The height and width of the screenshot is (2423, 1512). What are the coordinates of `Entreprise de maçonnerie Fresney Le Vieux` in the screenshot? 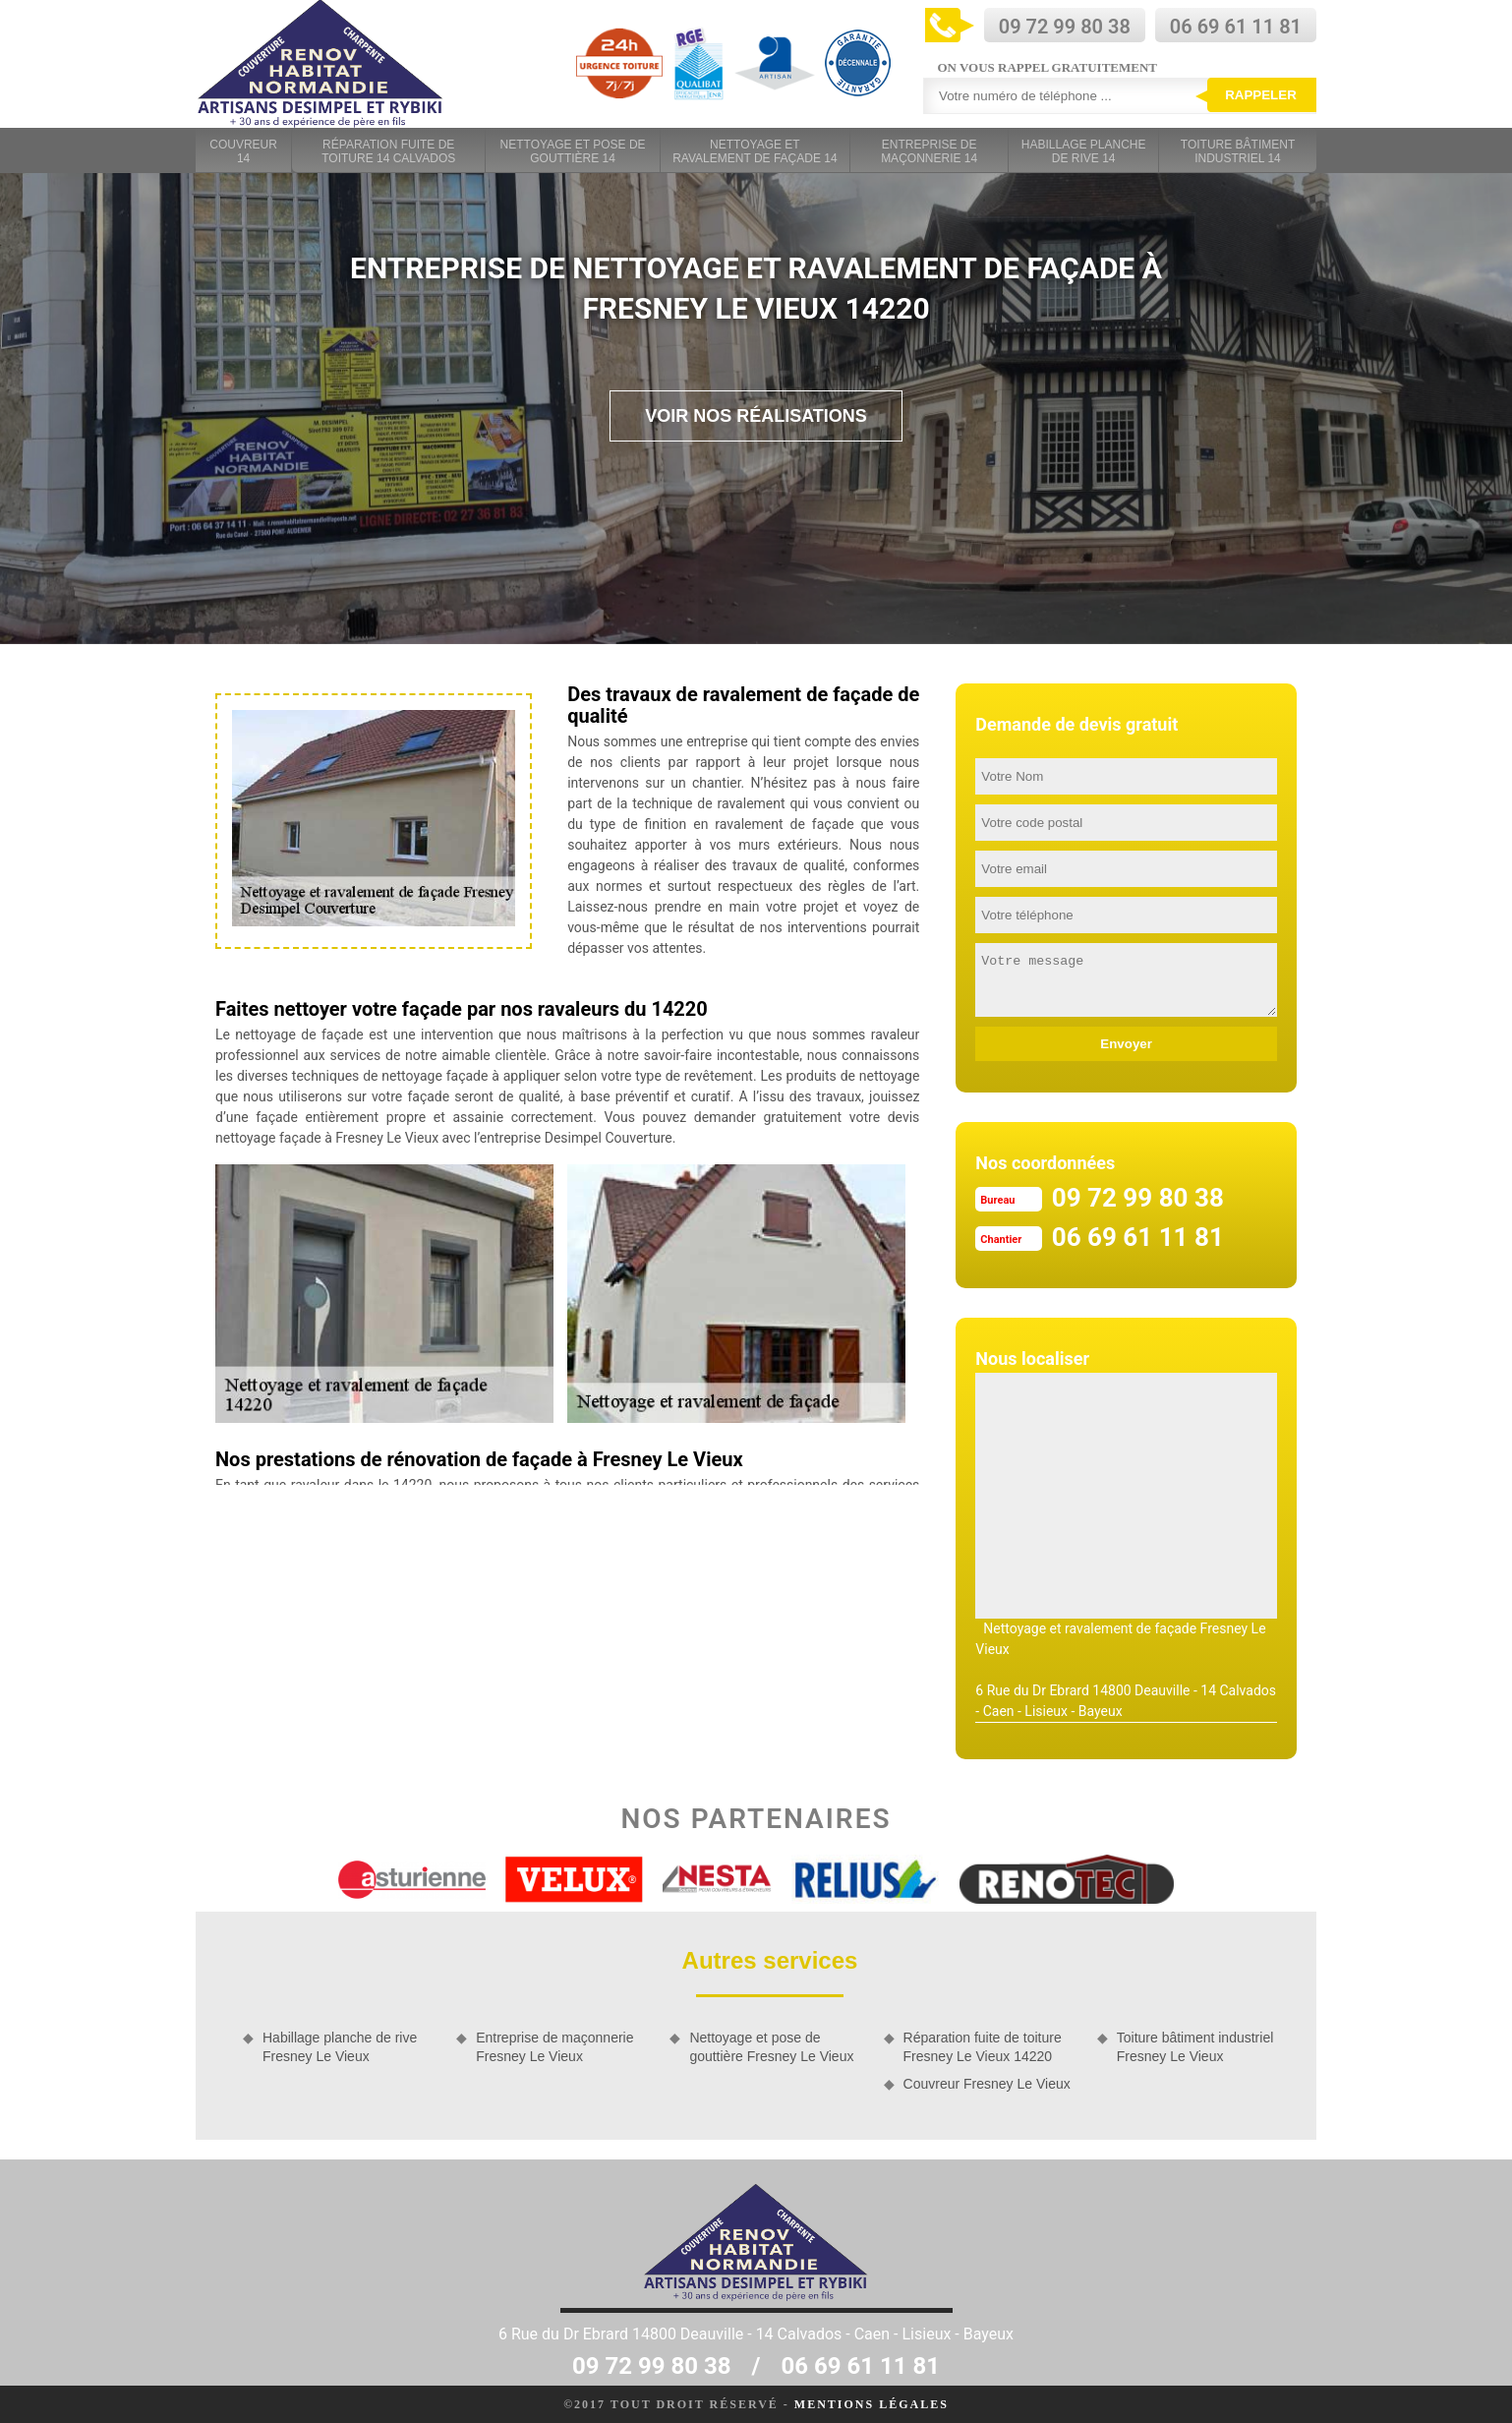 It's located at (554, 2046).